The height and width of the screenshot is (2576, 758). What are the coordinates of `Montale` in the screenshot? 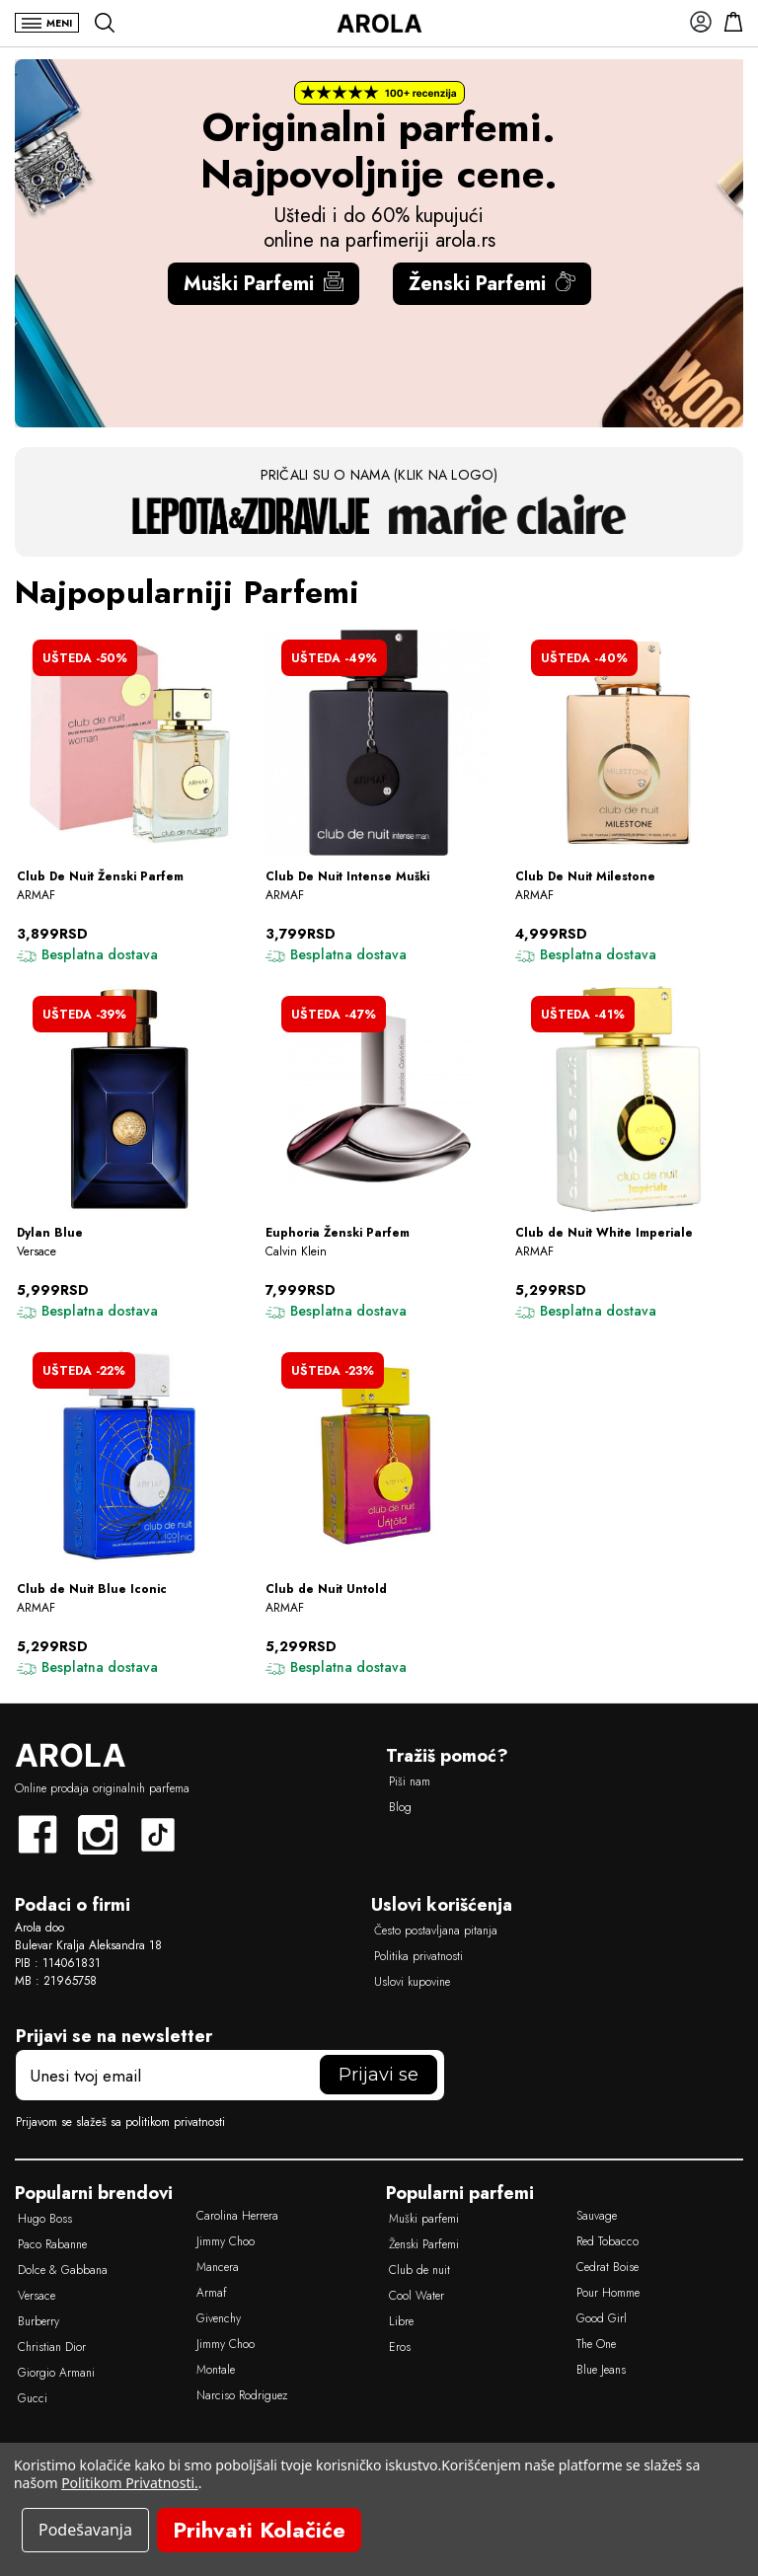 It's located at (215, 2370).